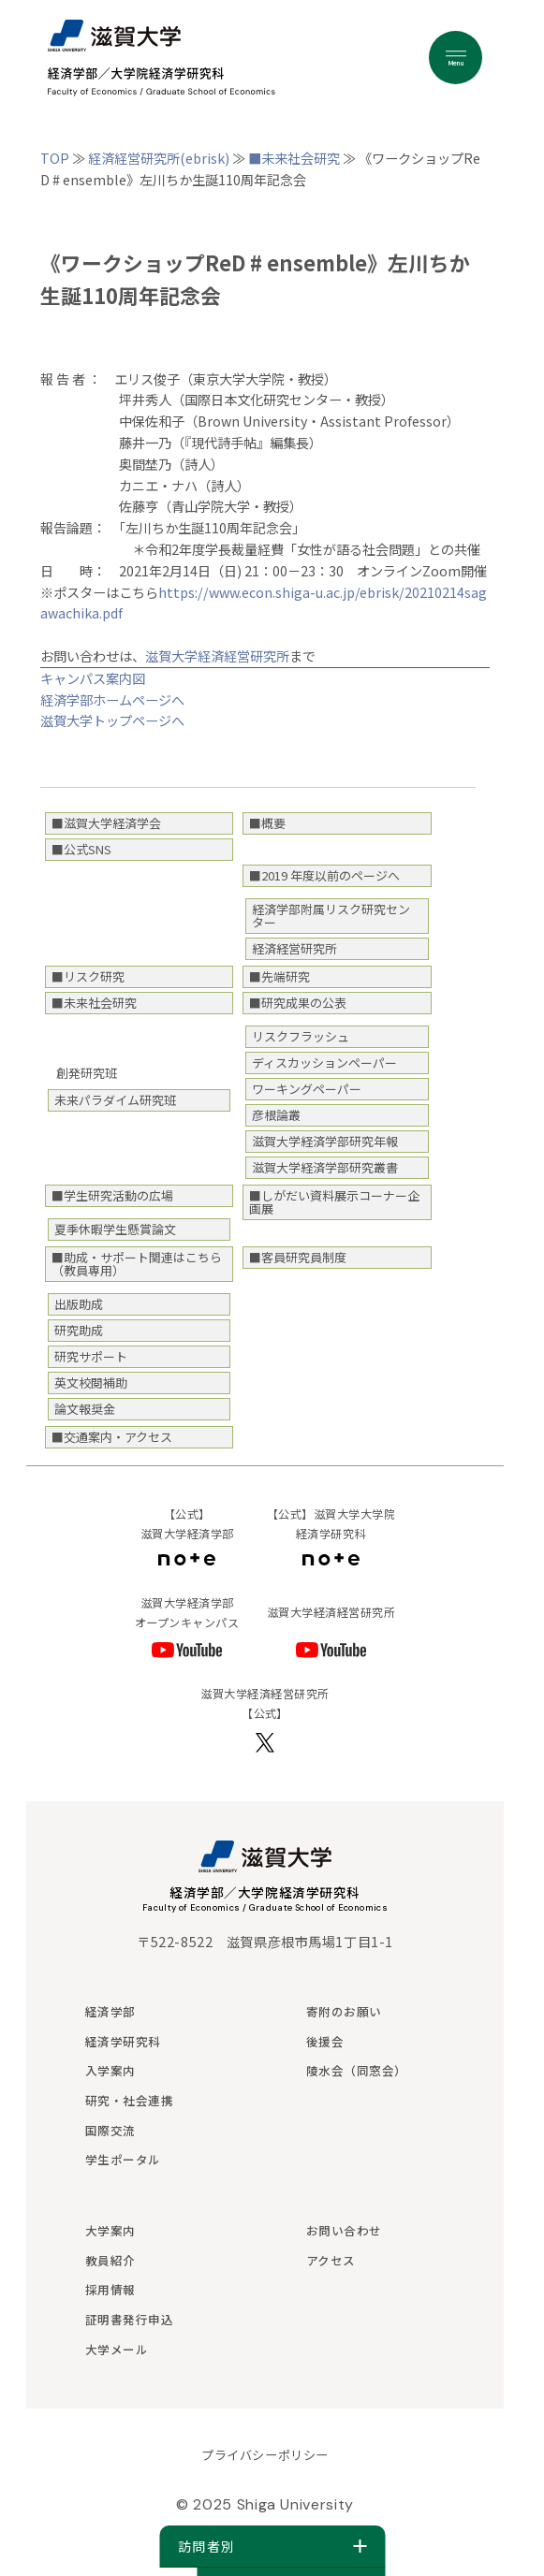 This screenshot has height=2576, width=544. What do you see at coordinates (264, 2455) in the screenshot?
I see `プライバシーポリシー` at bounding box center [264, 2455].